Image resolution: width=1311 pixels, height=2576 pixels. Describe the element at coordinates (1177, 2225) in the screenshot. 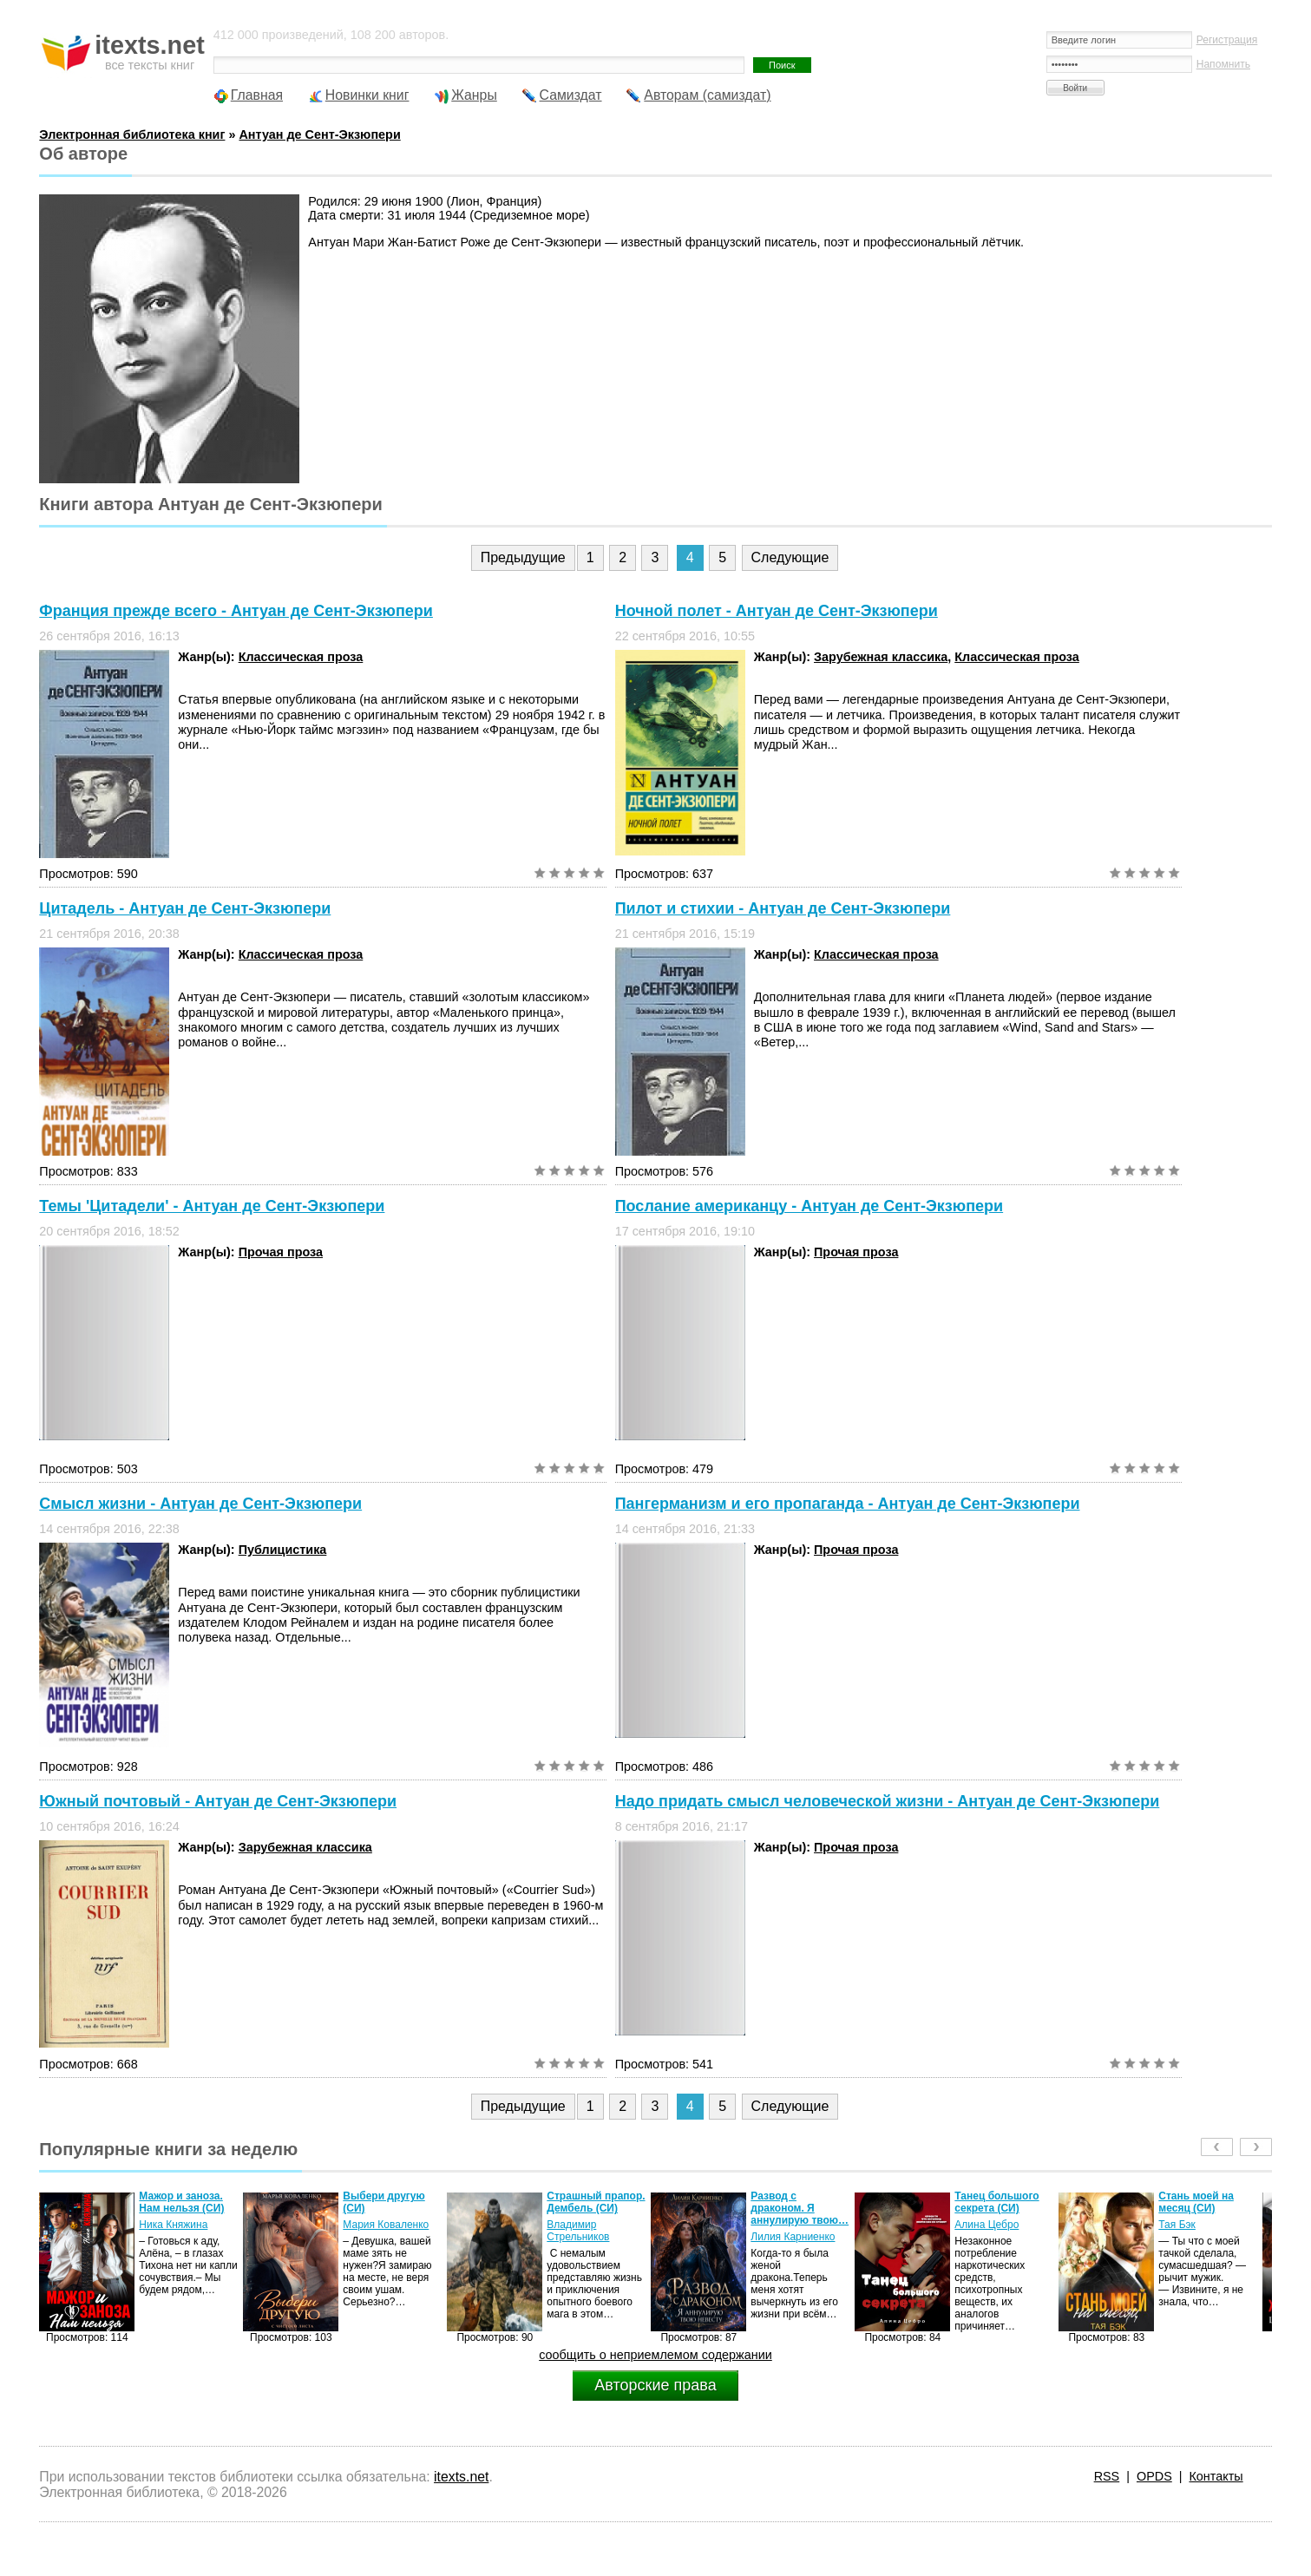

I see `Тая Бэк` at that location.